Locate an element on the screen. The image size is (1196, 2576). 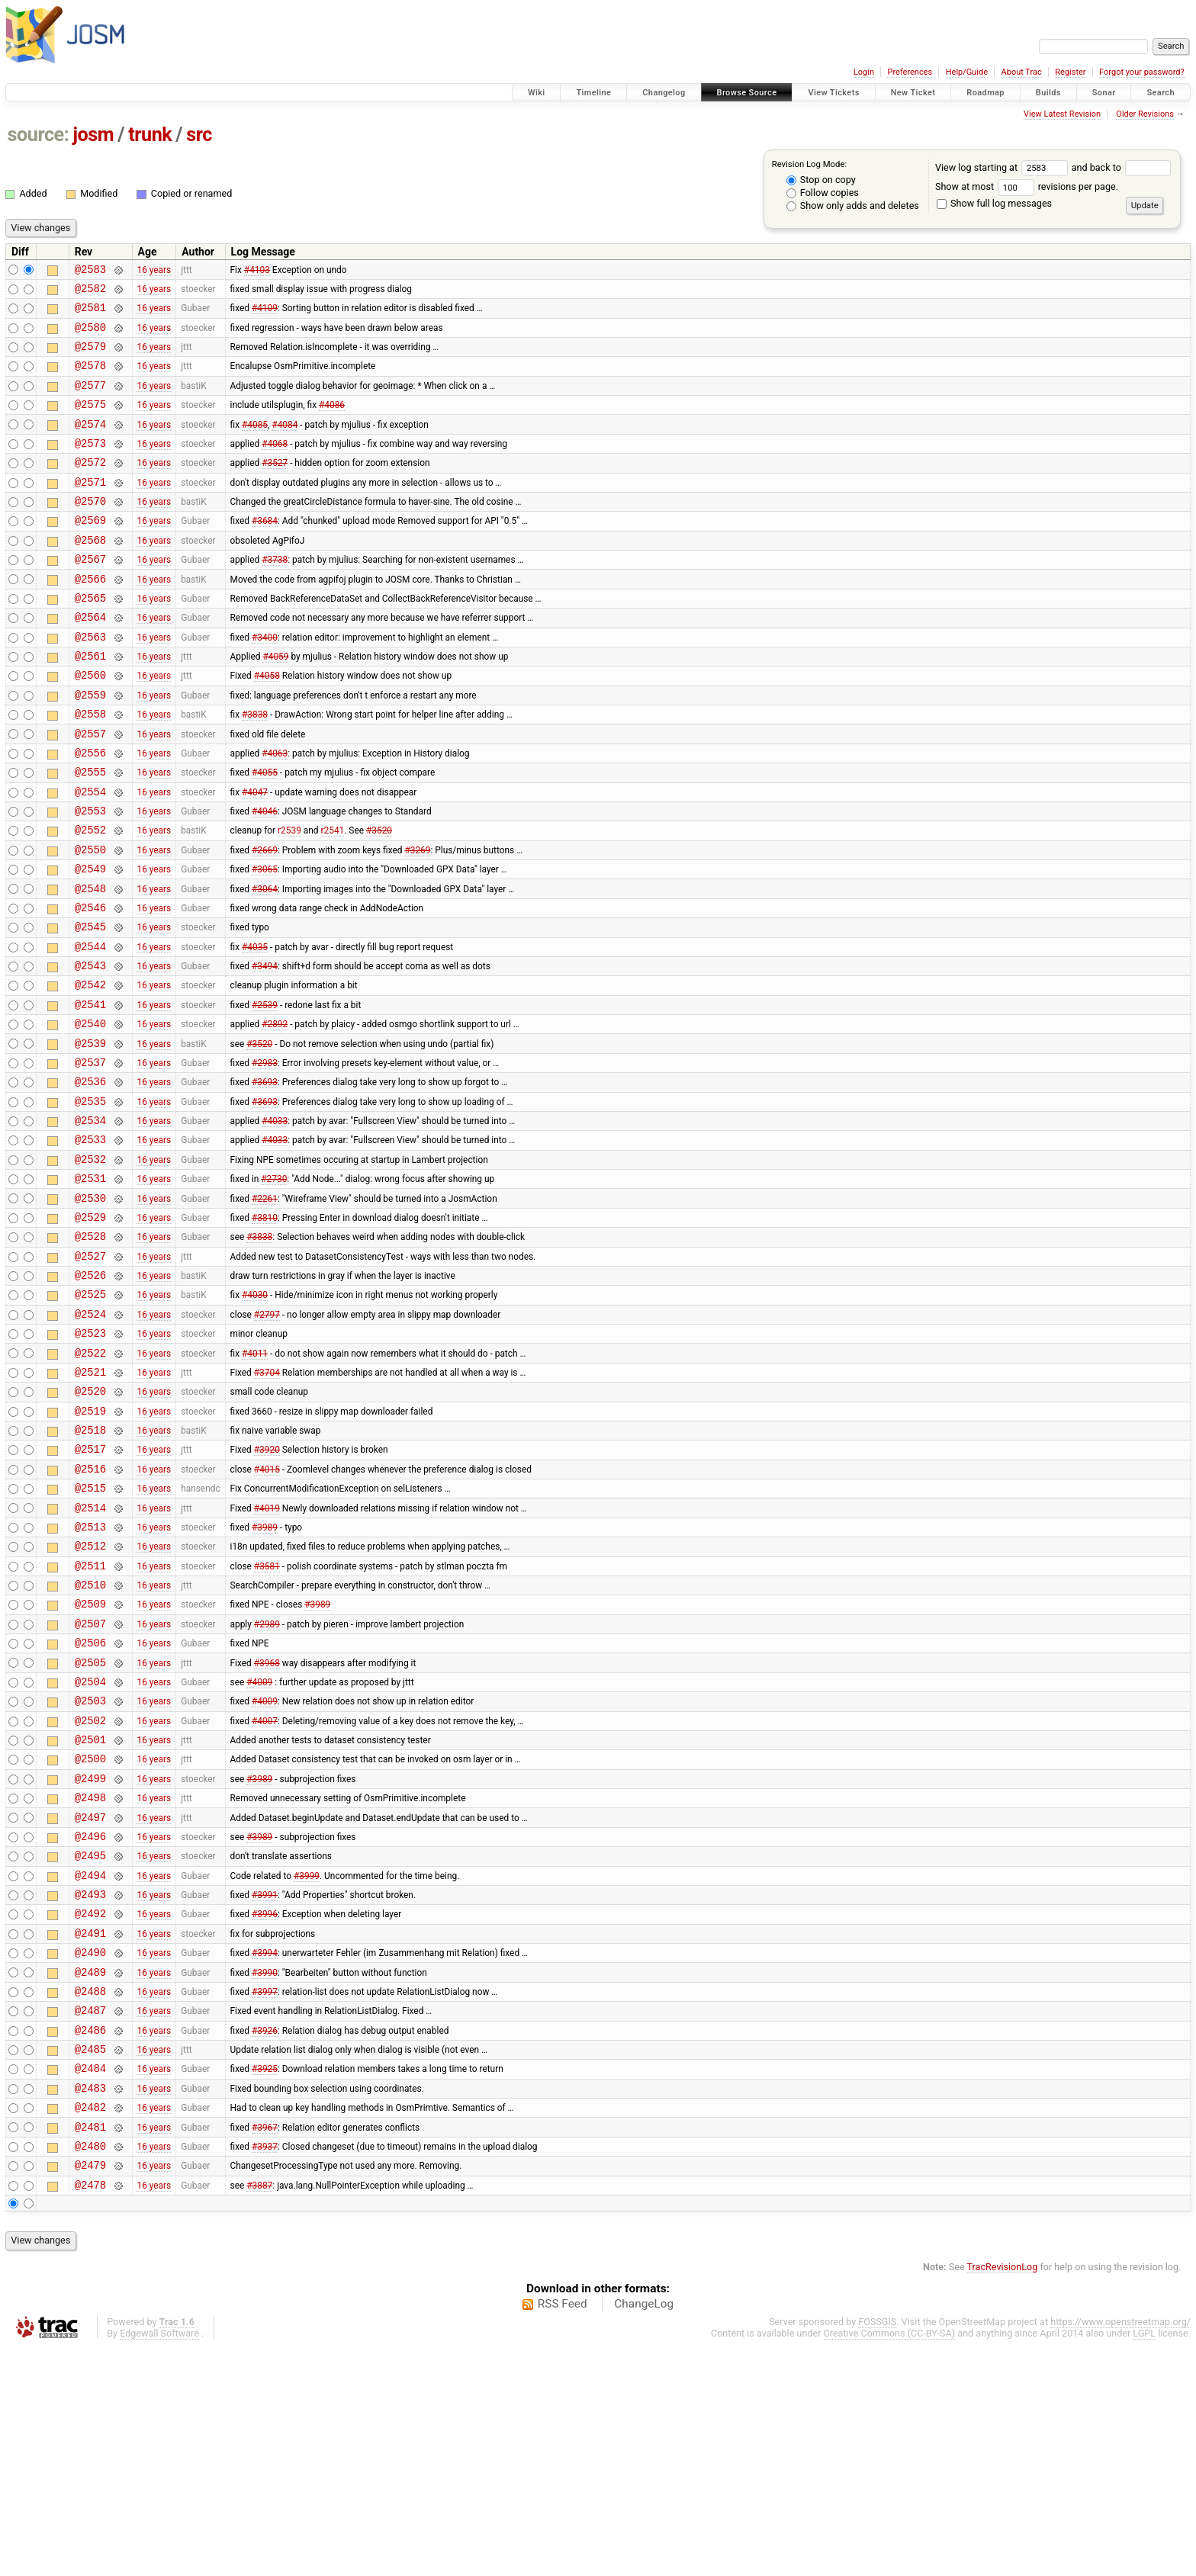
@2582 is located at coordinates (90, 292).